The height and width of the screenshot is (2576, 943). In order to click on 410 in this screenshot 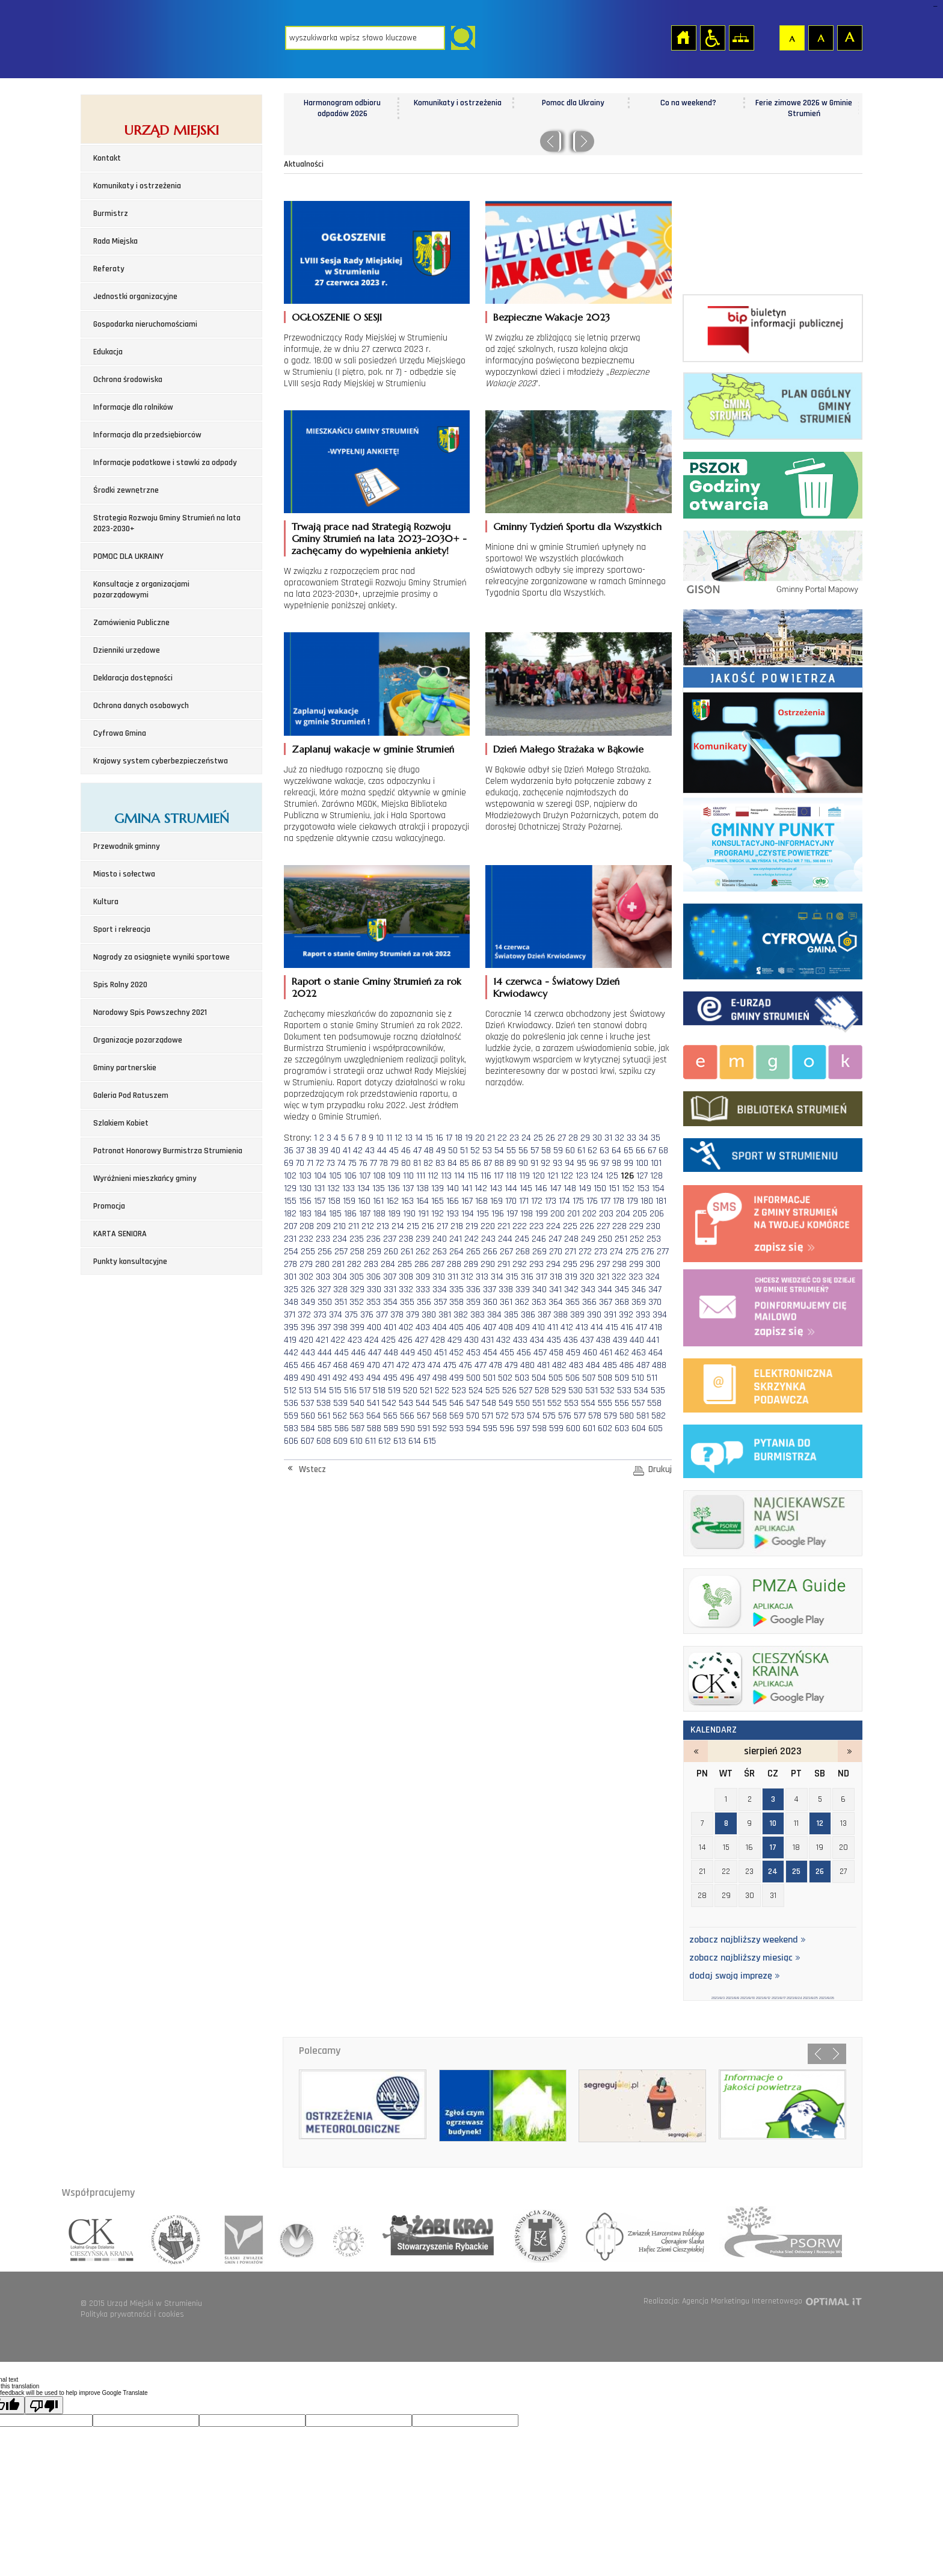, I will do `click(538, 1327)`.